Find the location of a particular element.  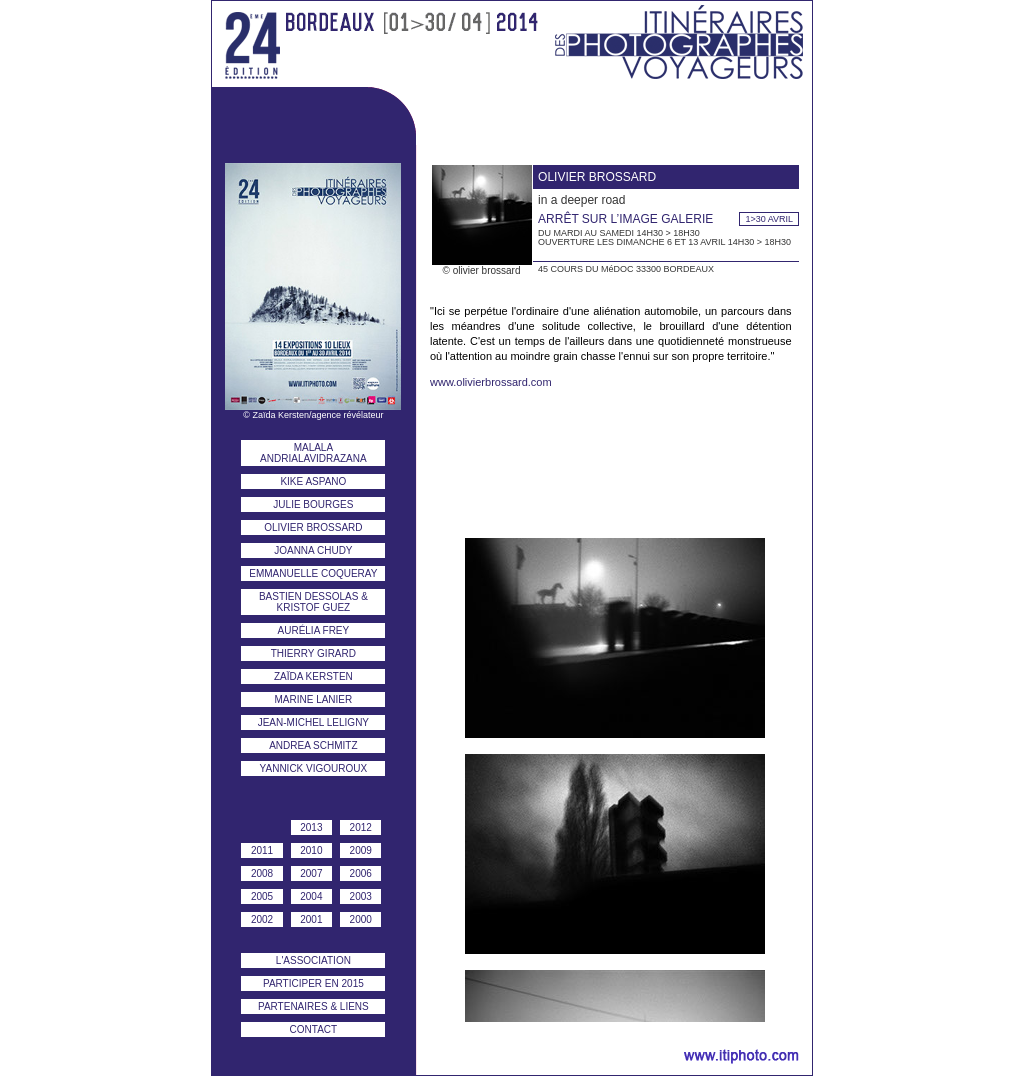

2010 is located at coordinates (311, 850).